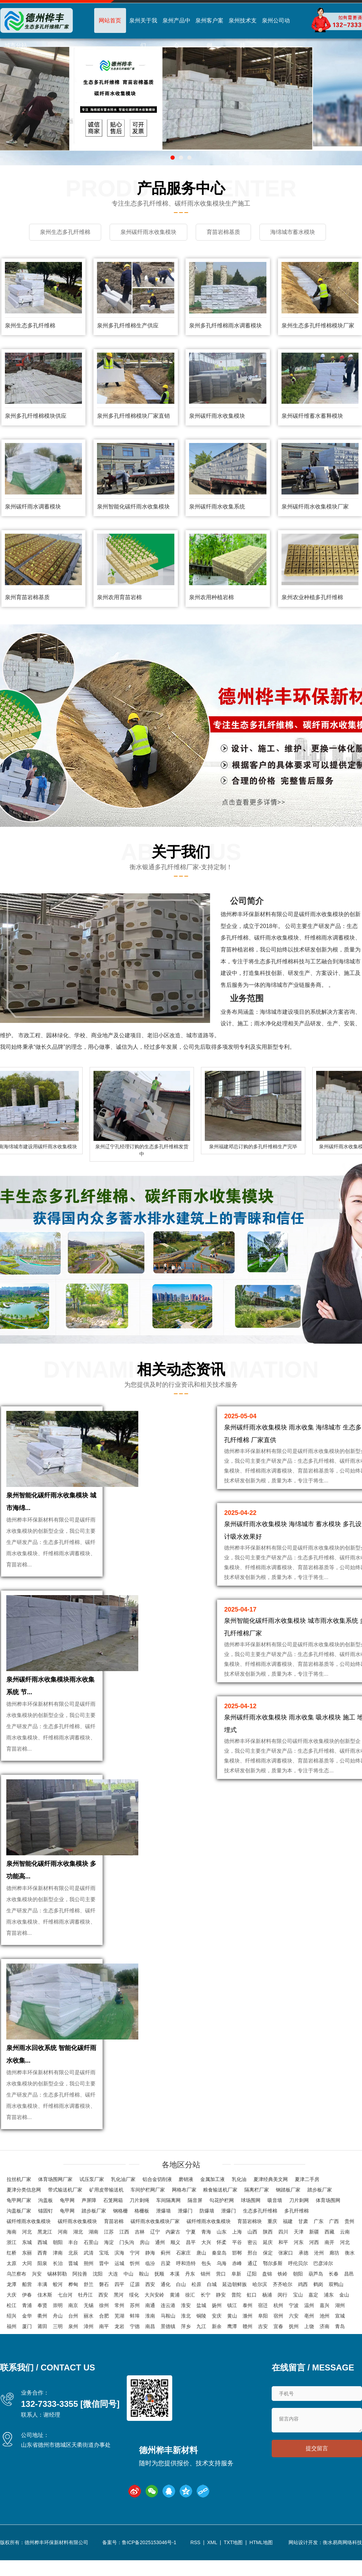 Image resolution: width=362 pixels, height=2576 pixels. I want to click on 廊坊, so click(334, 2253).